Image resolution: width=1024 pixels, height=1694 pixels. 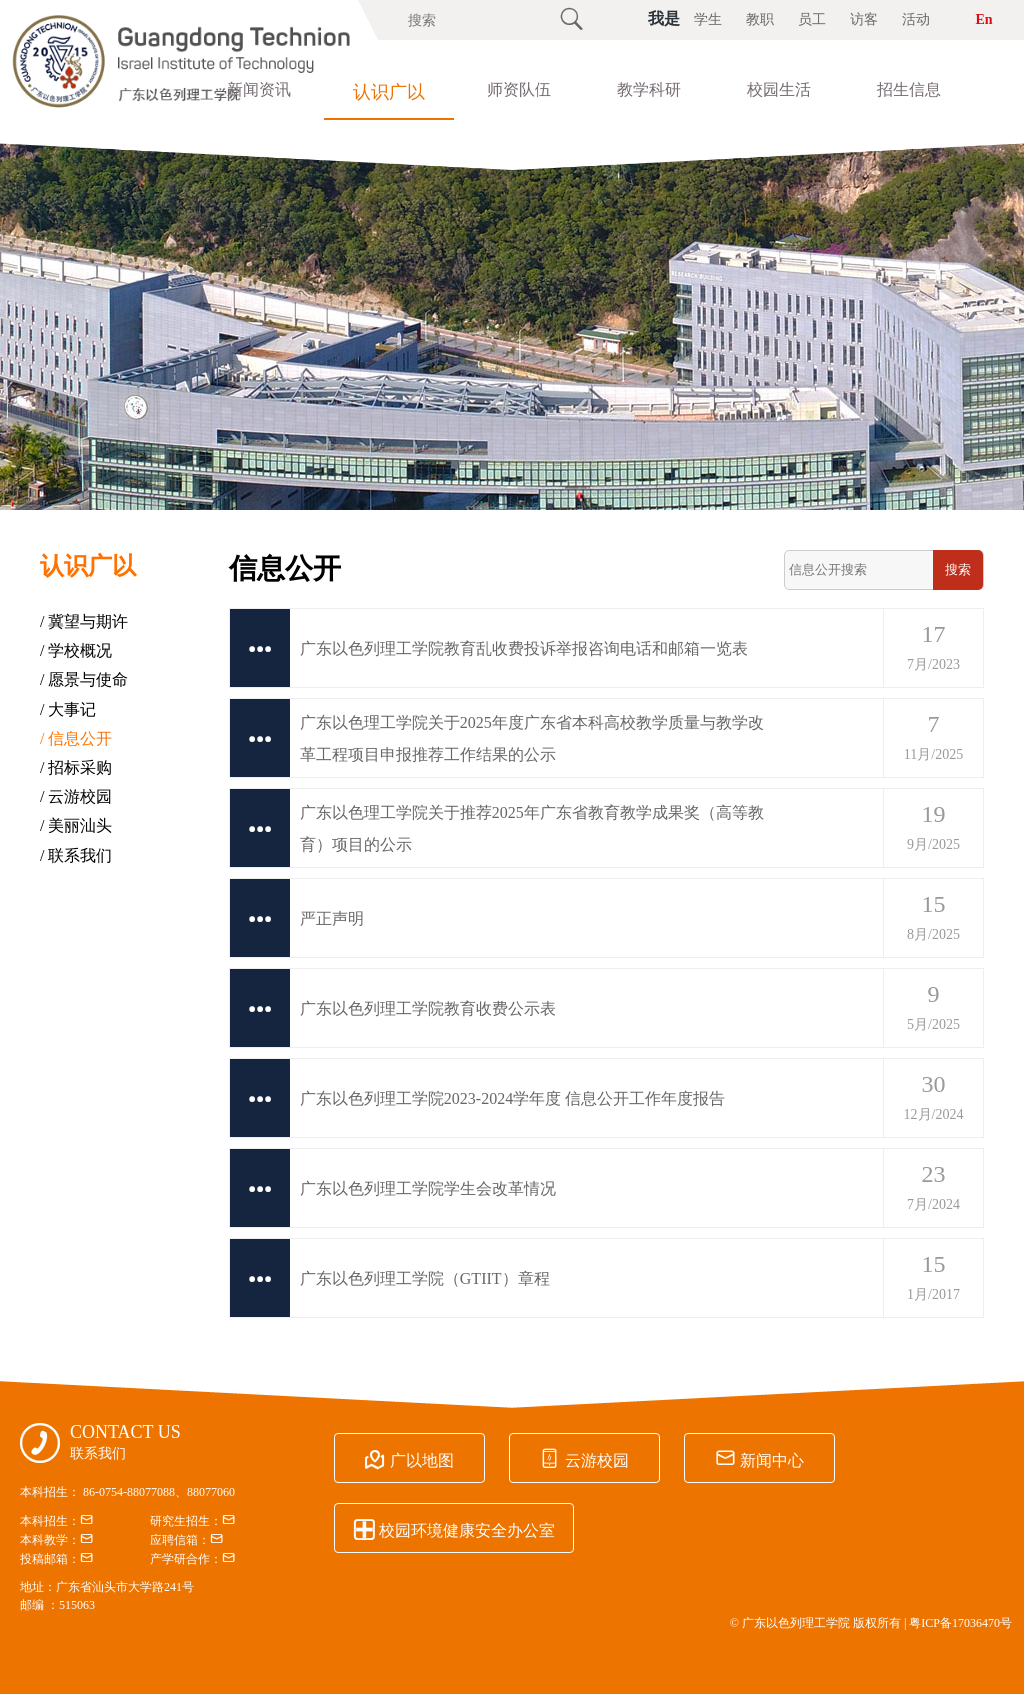 What do you see at coordinates (84, 679) in the screenshot?
I see `/ 愿景与使命` at bounding box center [84, 679].